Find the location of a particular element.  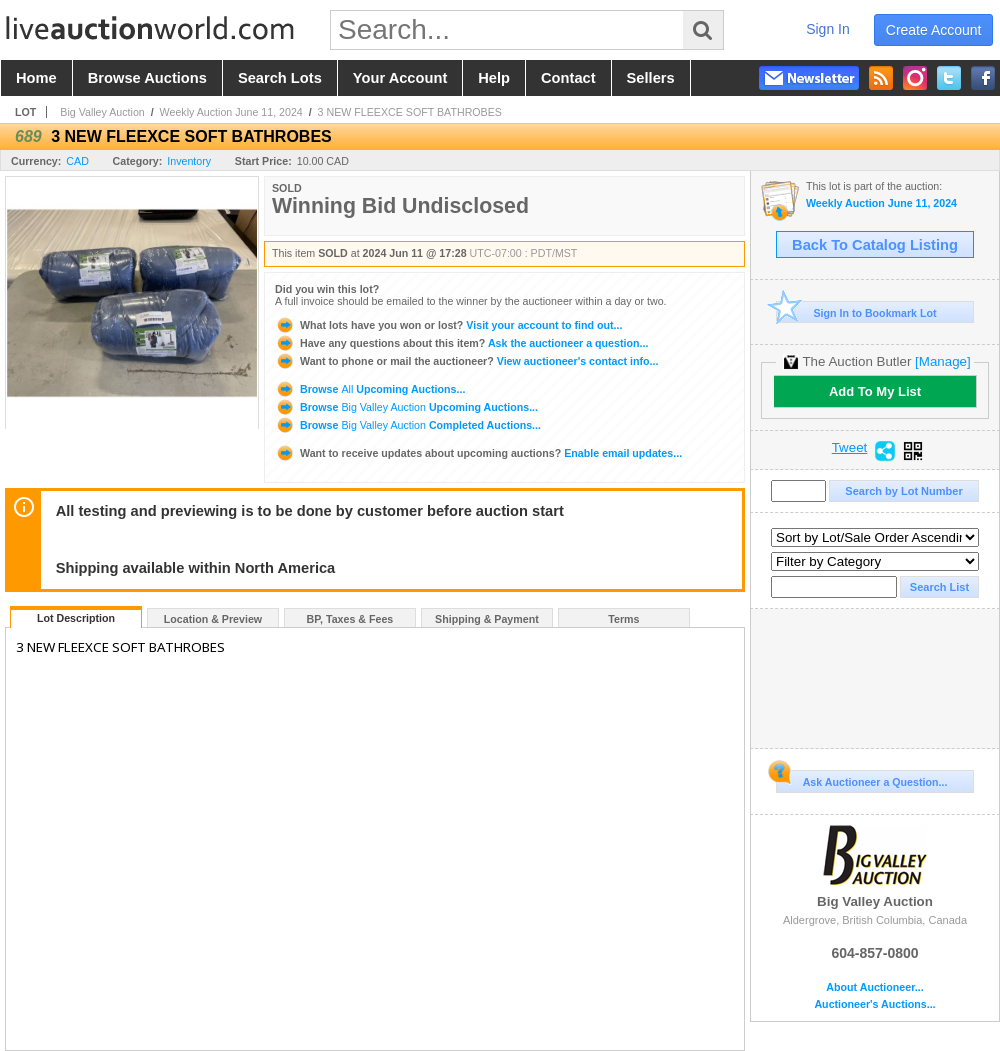

Tweet is located at coordinates (850, 448).